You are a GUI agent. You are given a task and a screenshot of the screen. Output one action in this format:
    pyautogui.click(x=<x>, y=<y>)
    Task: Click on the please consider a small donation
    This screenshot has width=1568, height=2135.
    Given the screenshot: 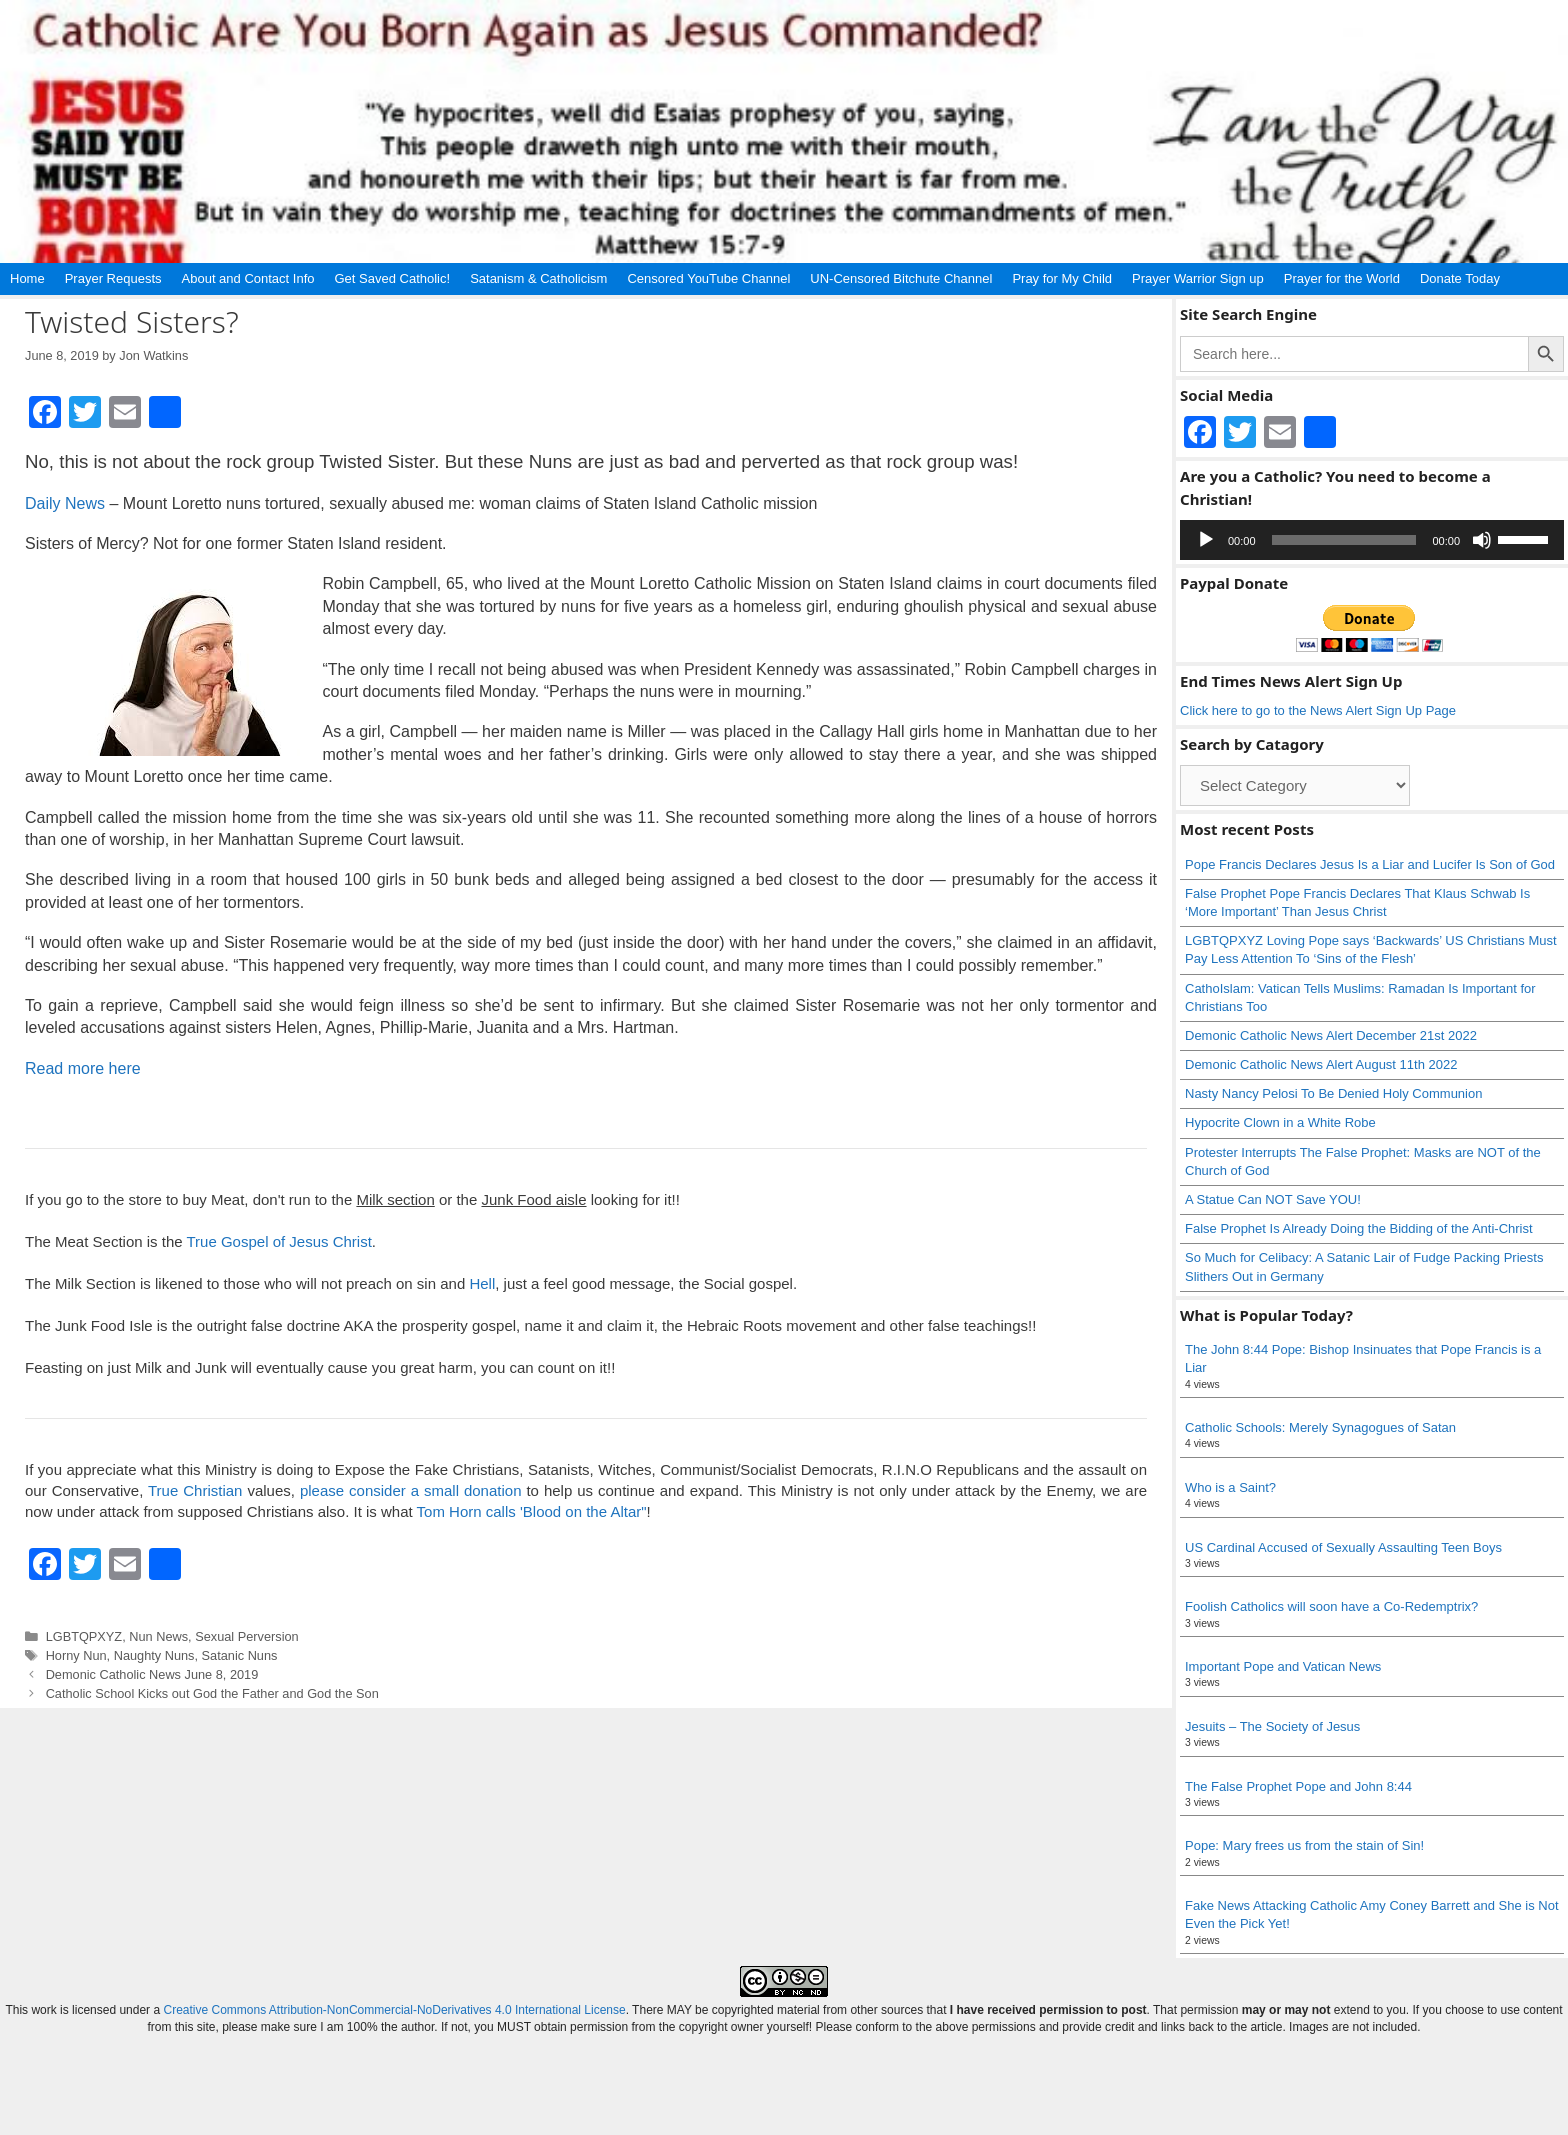 What is the action you would take?
    pyautogui.click(x=411, y=1490)
    